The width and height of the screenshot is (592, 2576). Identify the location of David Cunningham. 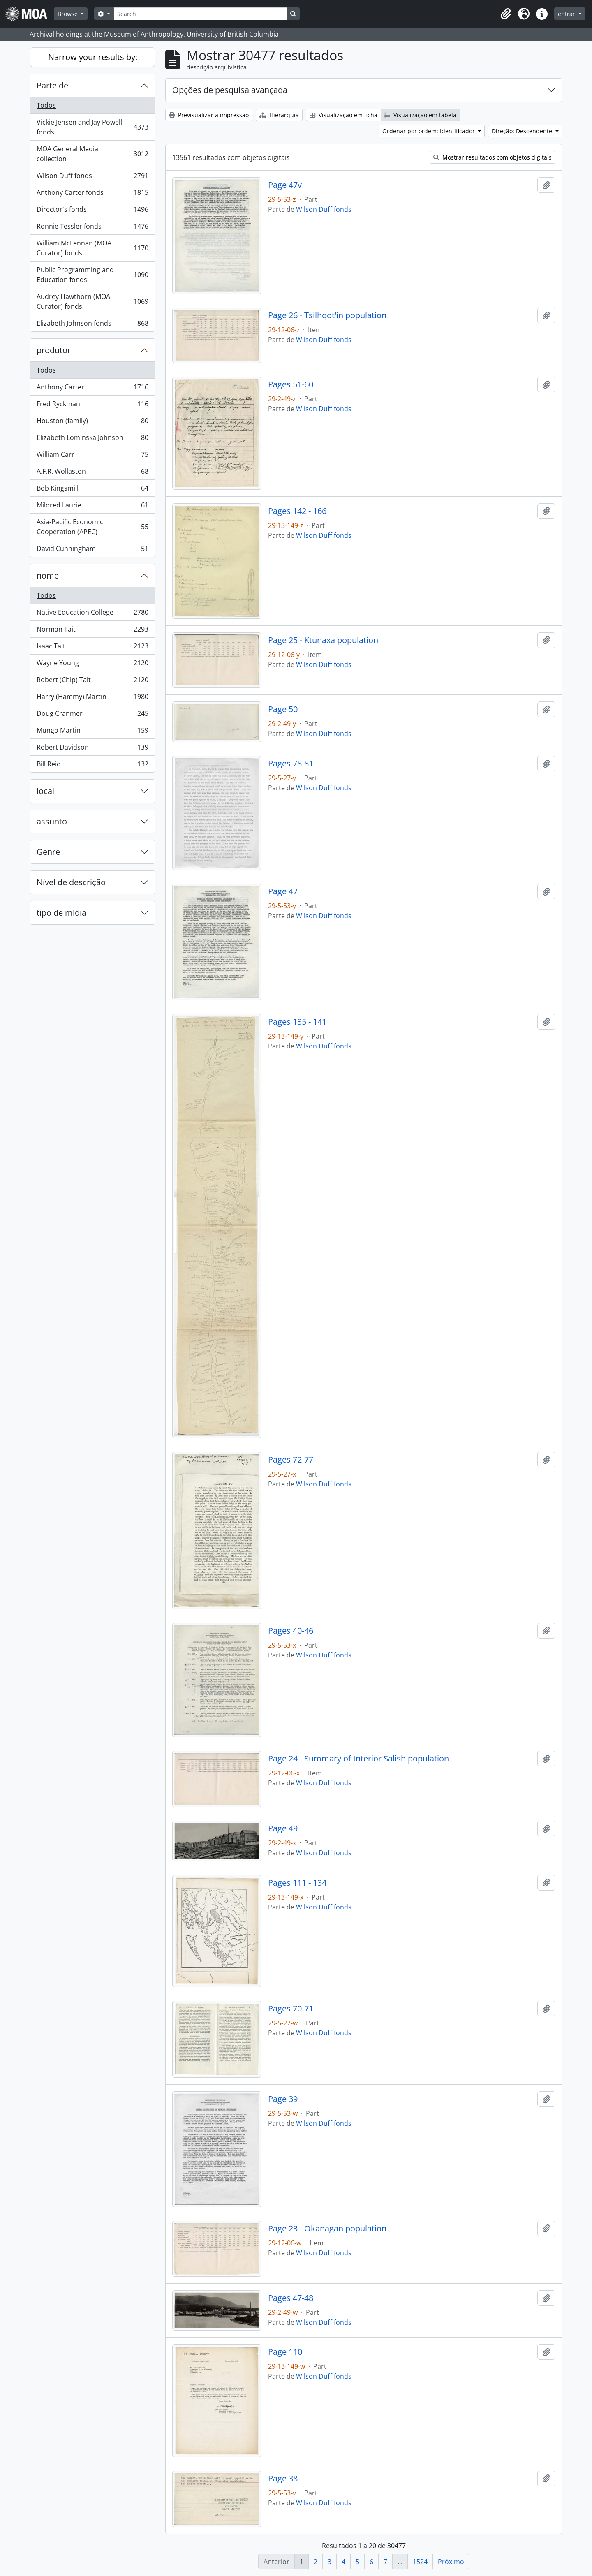
(92, 550).